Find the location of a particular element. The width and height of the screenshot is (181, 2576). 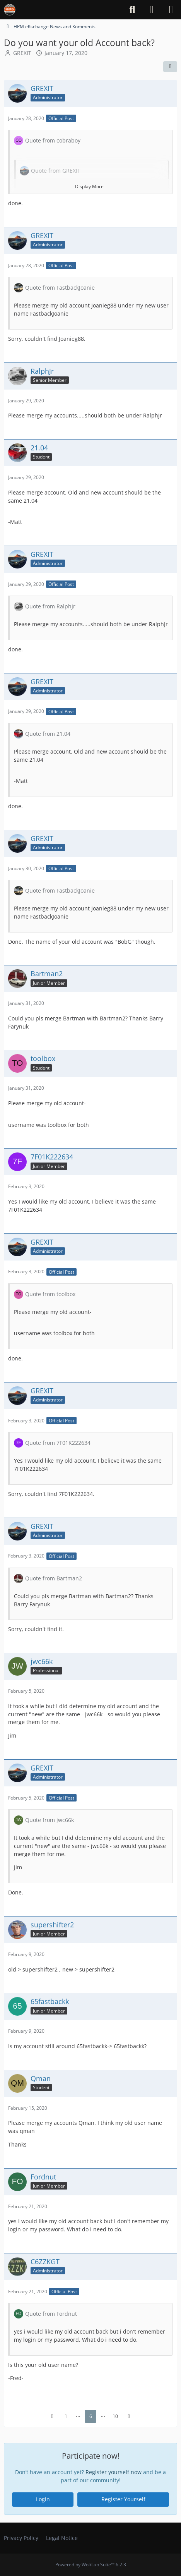

1 [Page 1] is located at coordinates (66, 2416).